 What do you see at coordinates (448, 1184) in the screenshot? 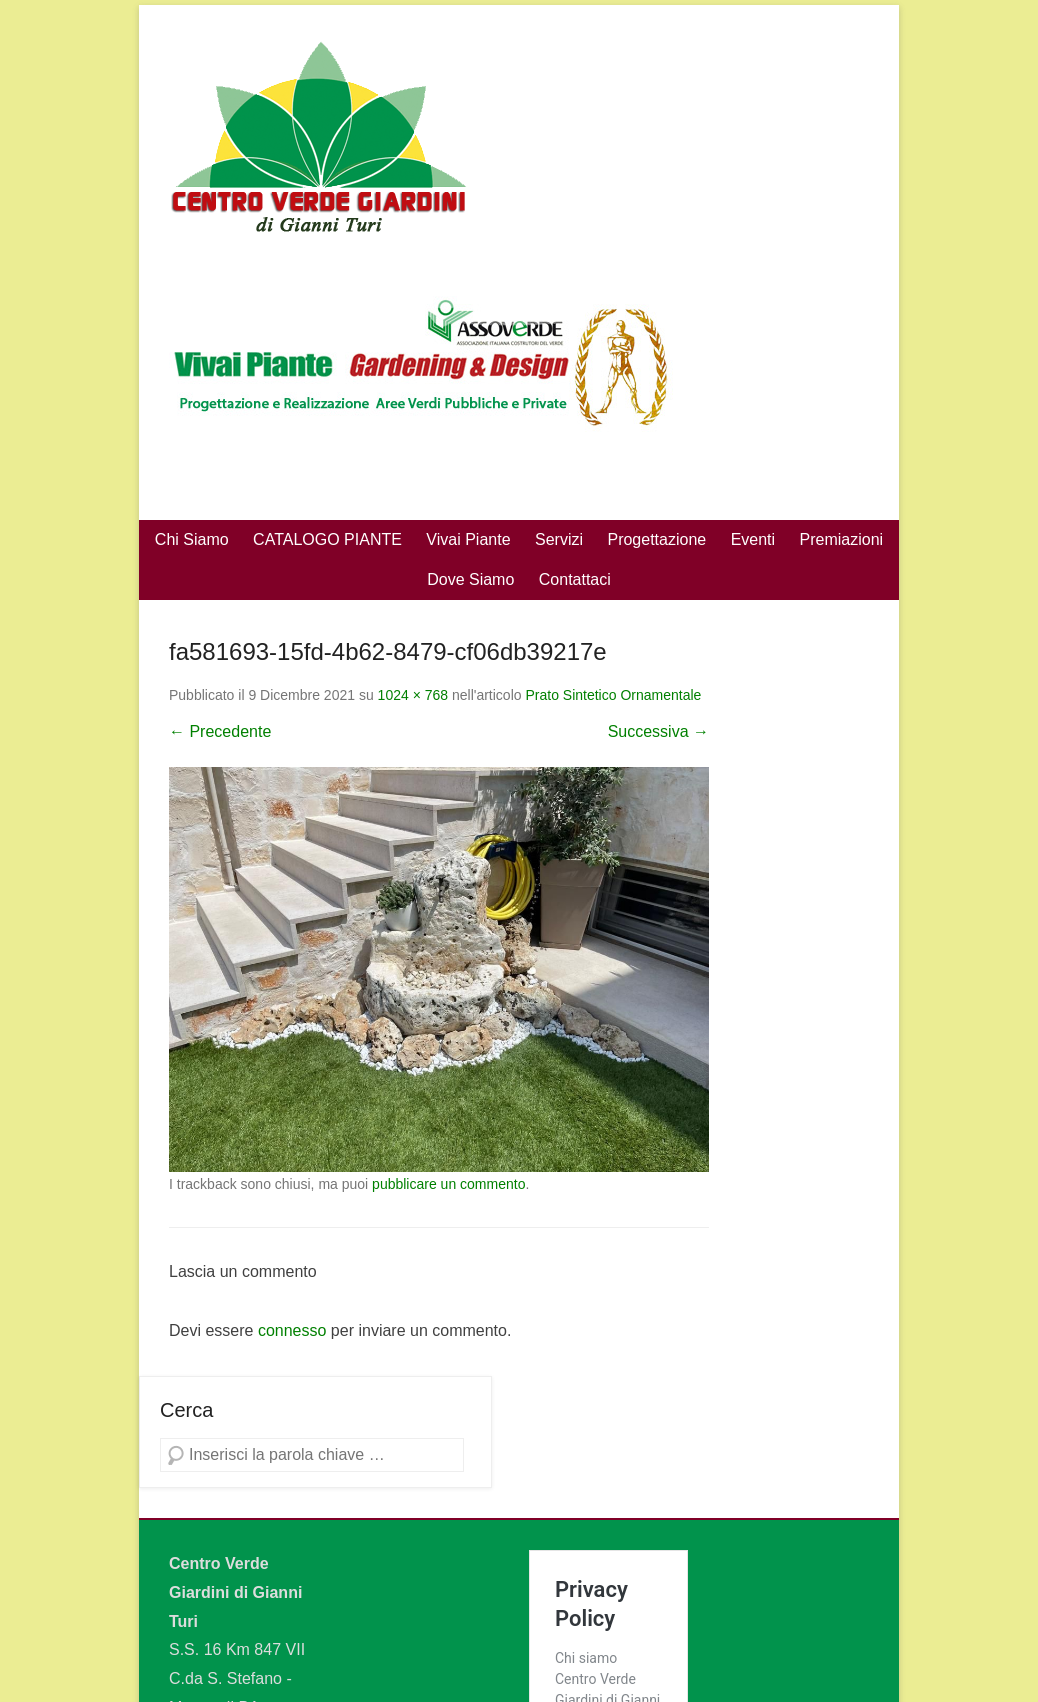
I see `pubblicare un commento` at bounding box center [448, 1184].